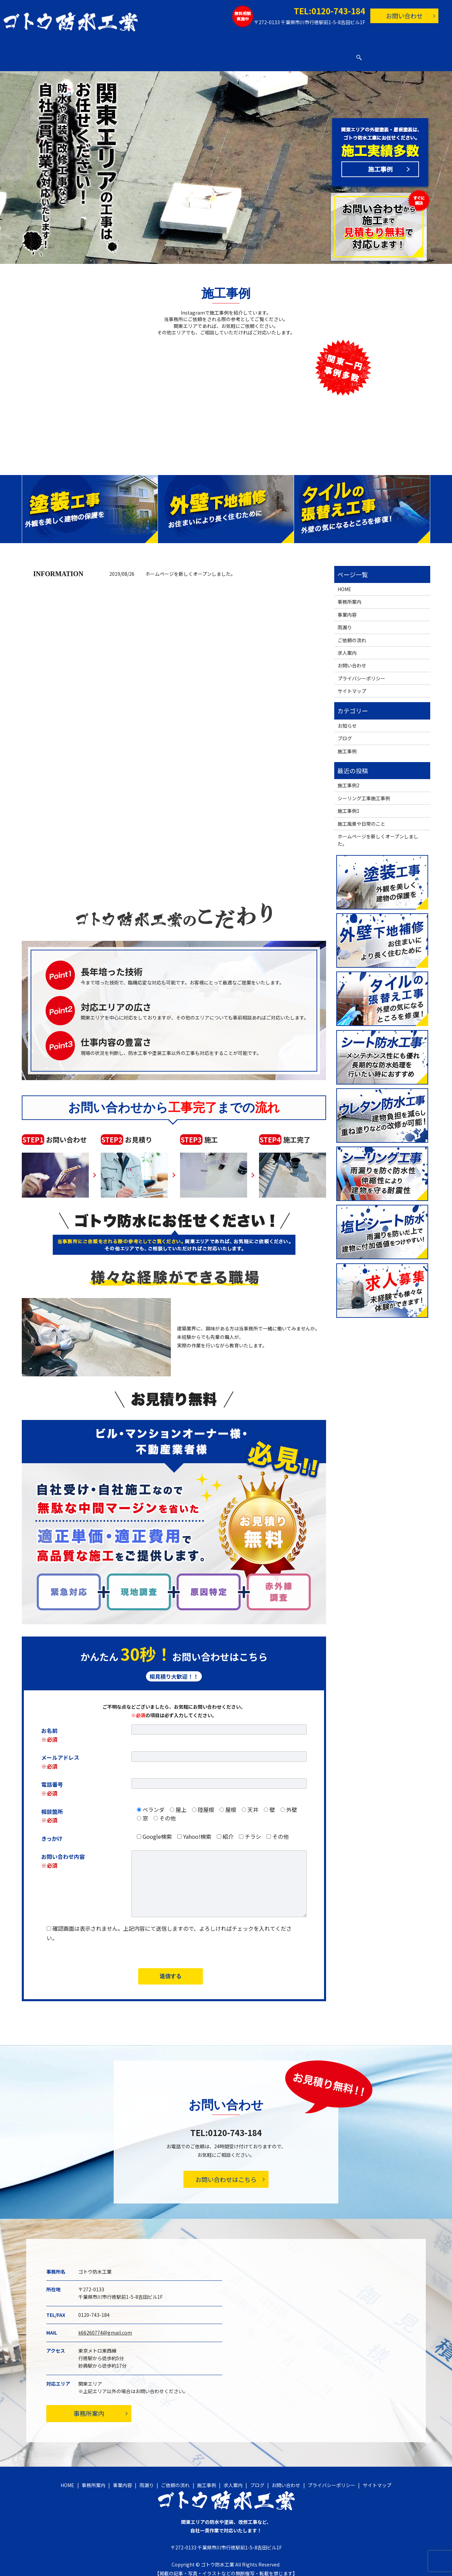  Describe the element at coordinates (226, 2172) in the screenshot. I see `お問い合わせはこちら` at that location.